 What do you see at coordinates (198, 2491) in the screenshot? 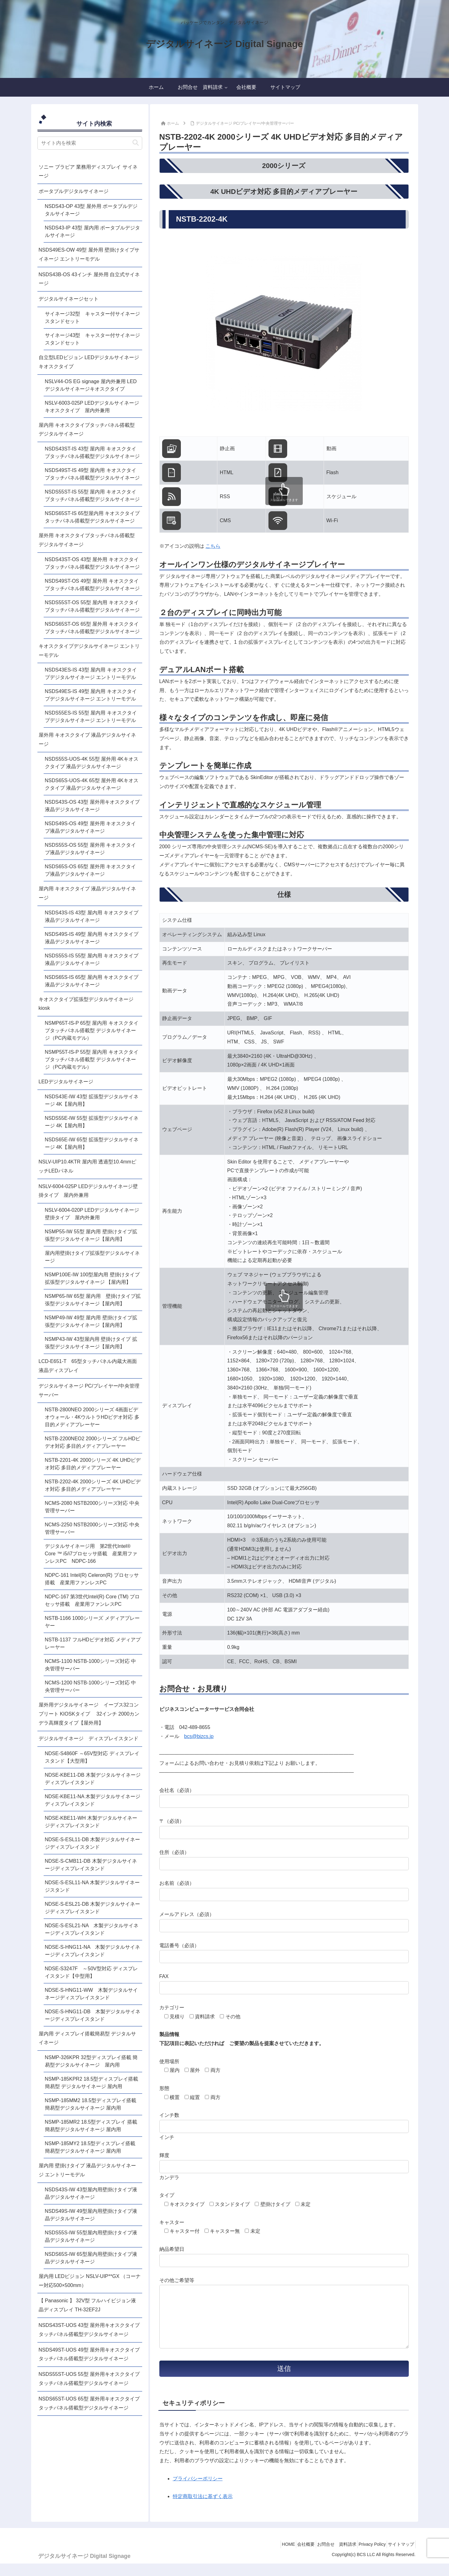
I see `プライバシーポリシー` at bounding box center [198, 2491].